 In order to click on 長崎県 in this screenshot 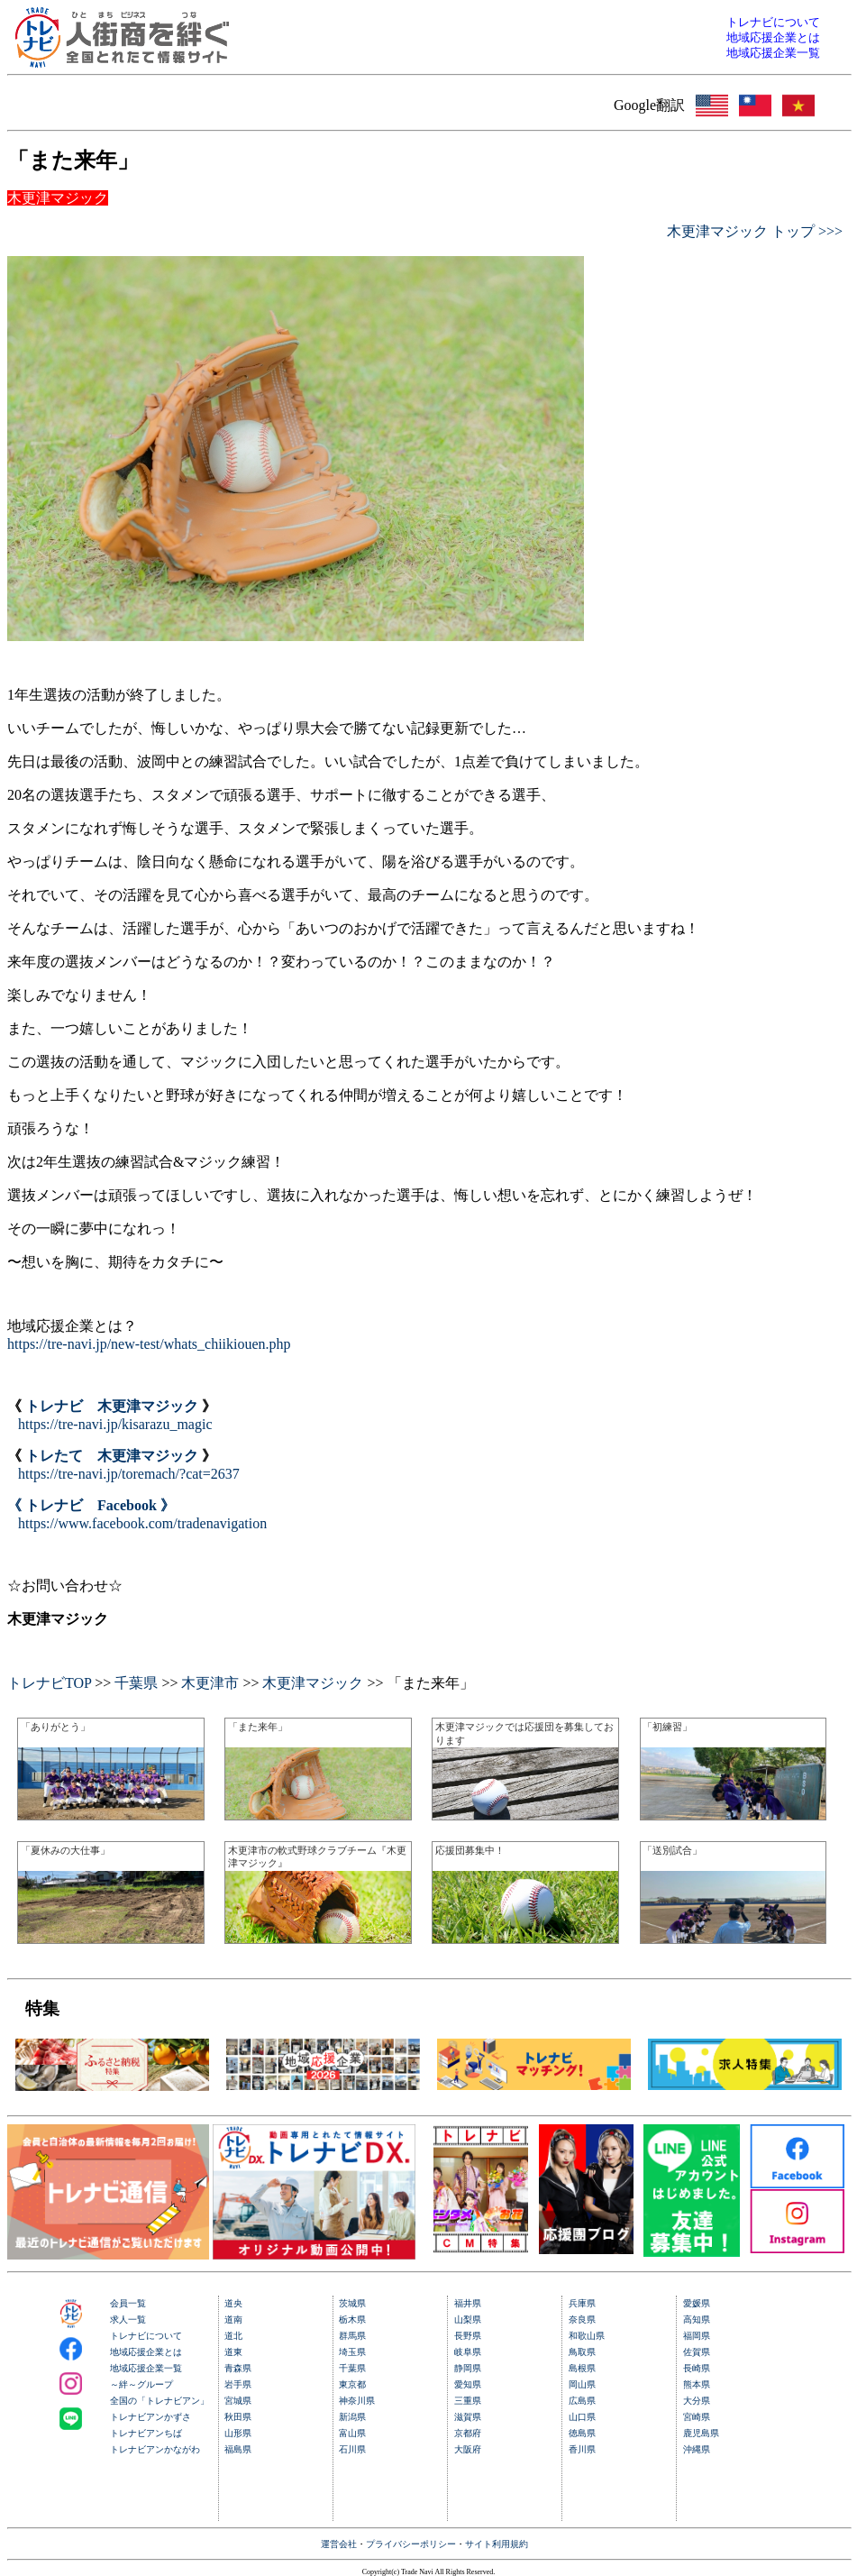, I will do `click(696, 2368)`.